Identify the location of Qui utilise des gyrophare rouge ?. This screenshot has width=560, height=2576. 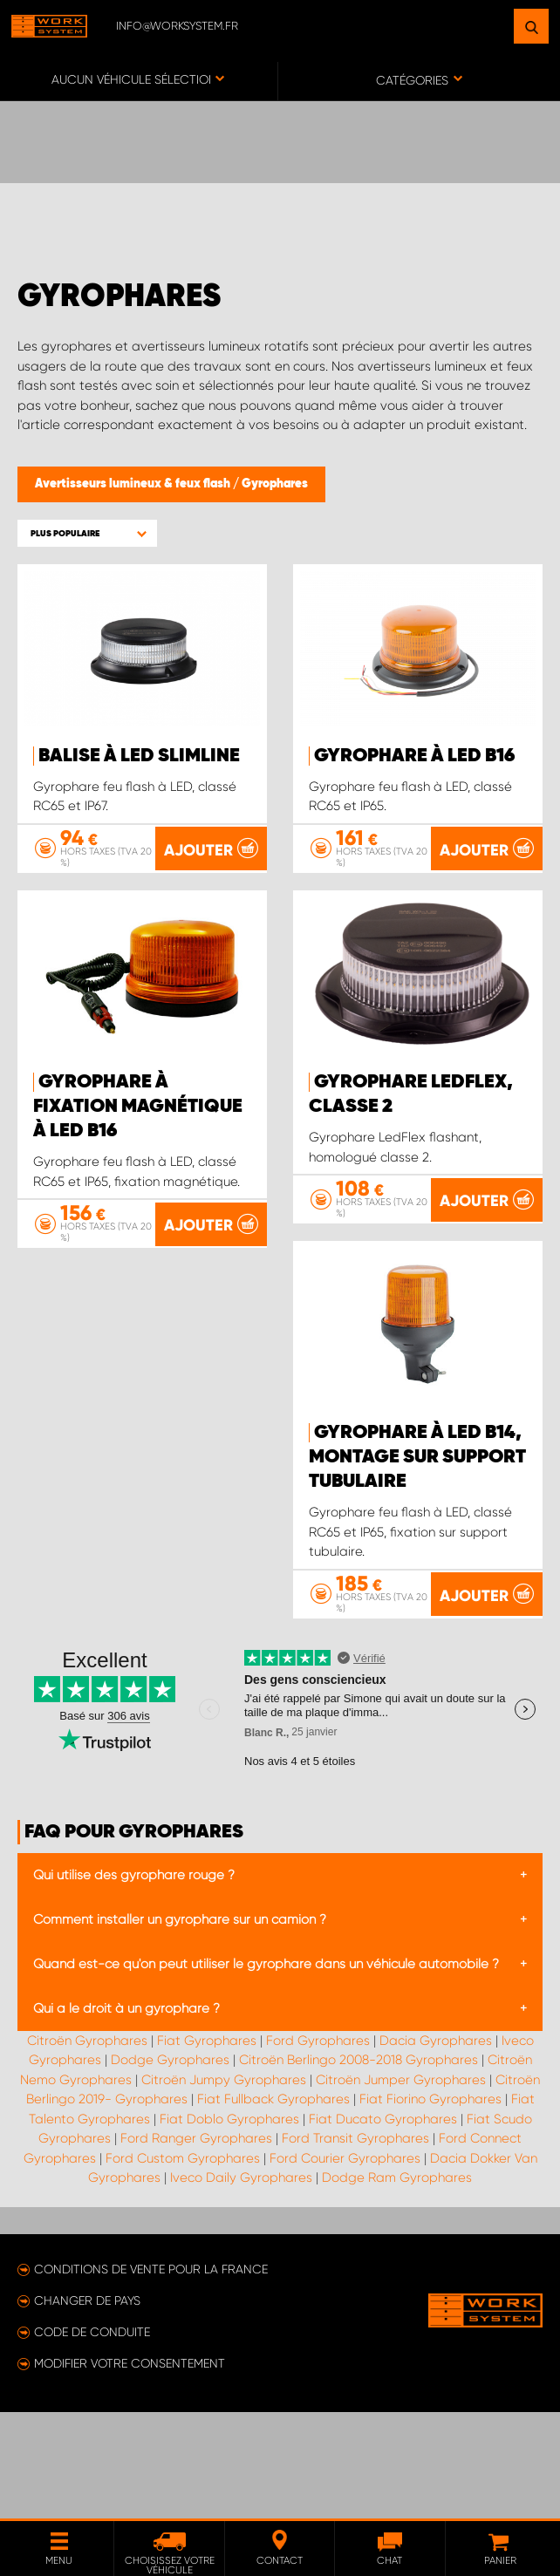
(134, 1988).